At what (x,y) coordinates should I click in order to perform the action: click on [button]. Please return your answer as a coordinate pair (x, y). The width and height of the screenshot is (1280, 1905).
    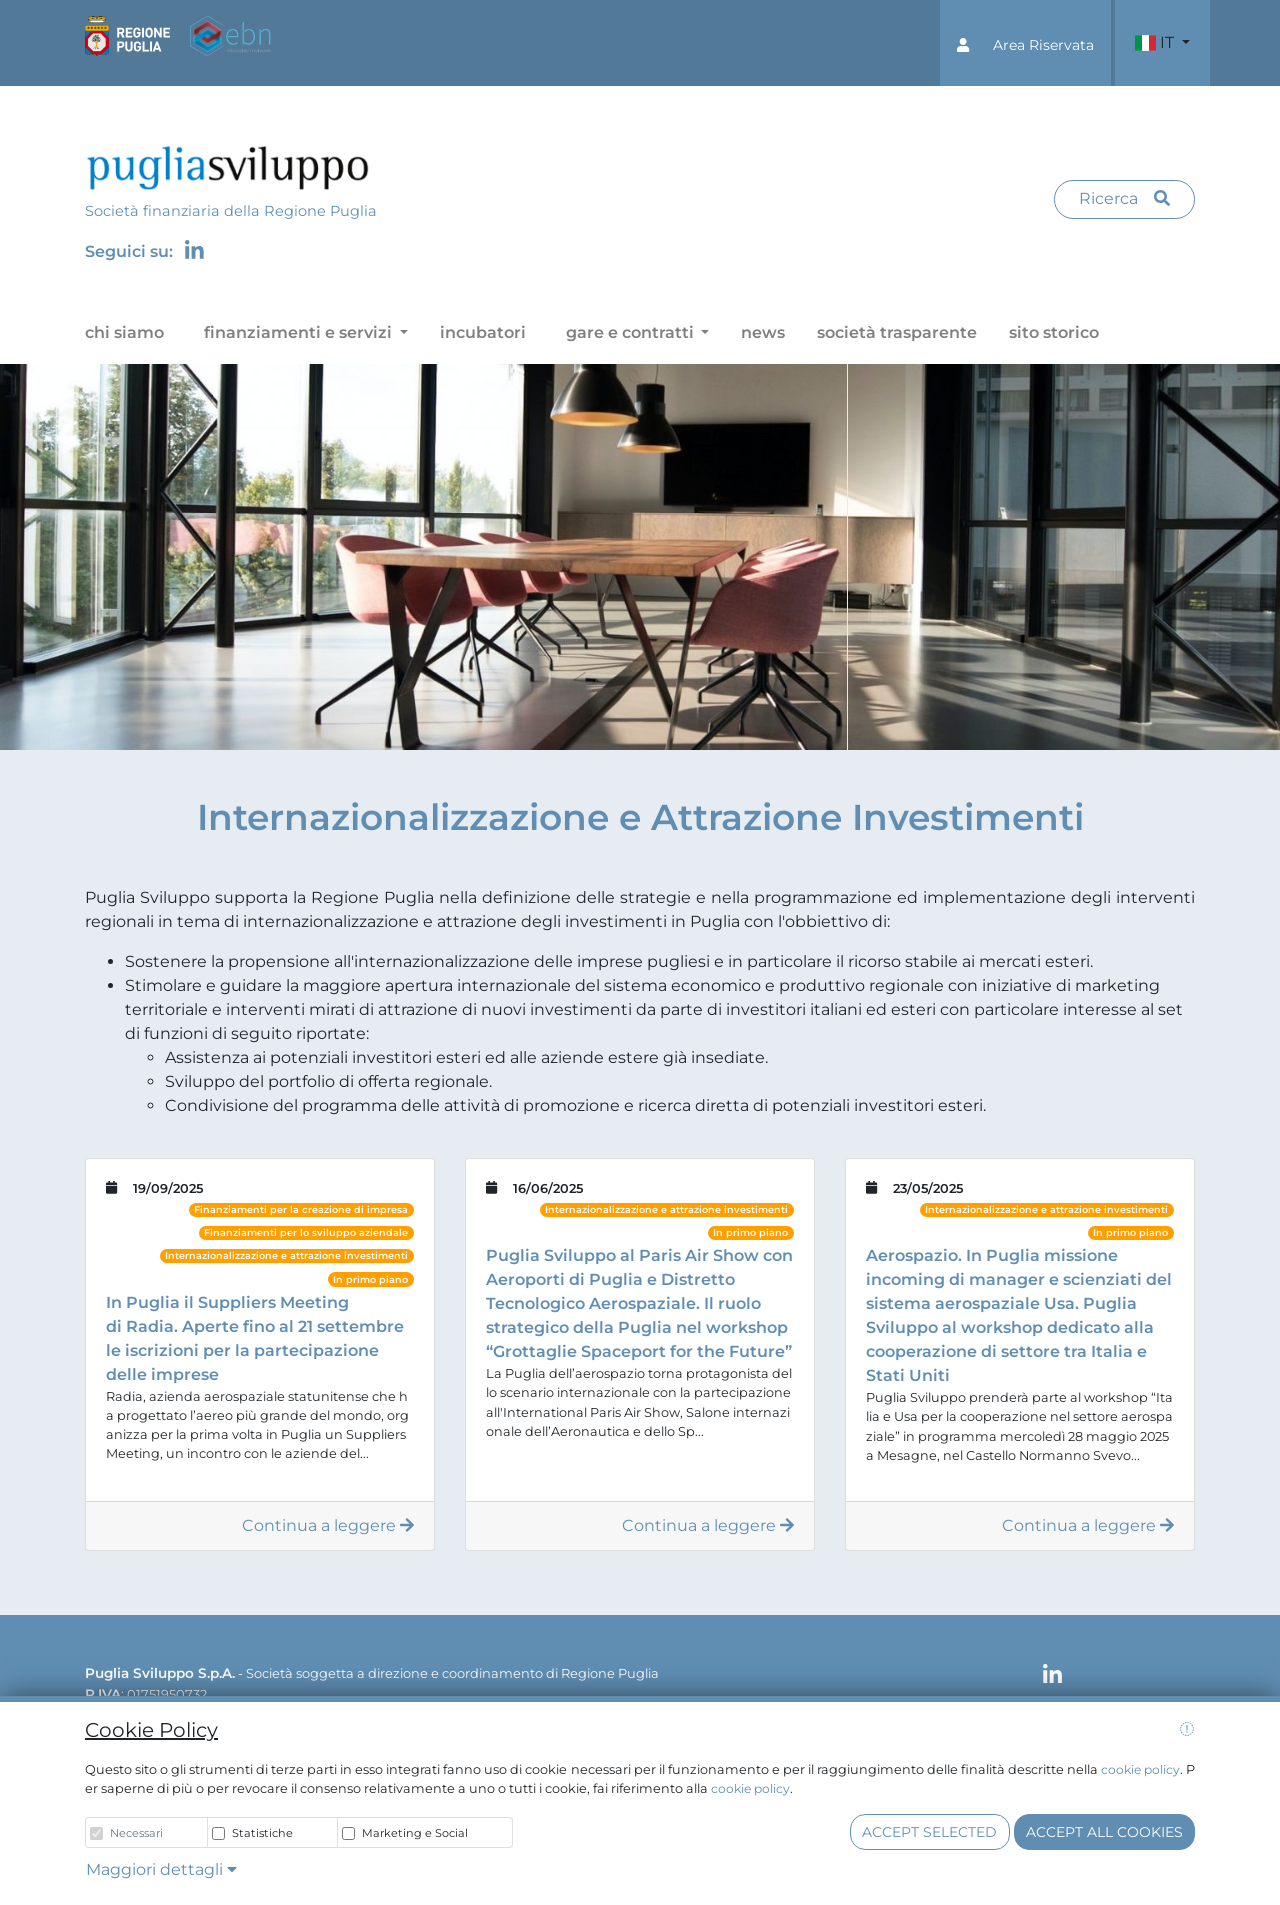
    Looking at the image, I should click on (1025, 43).